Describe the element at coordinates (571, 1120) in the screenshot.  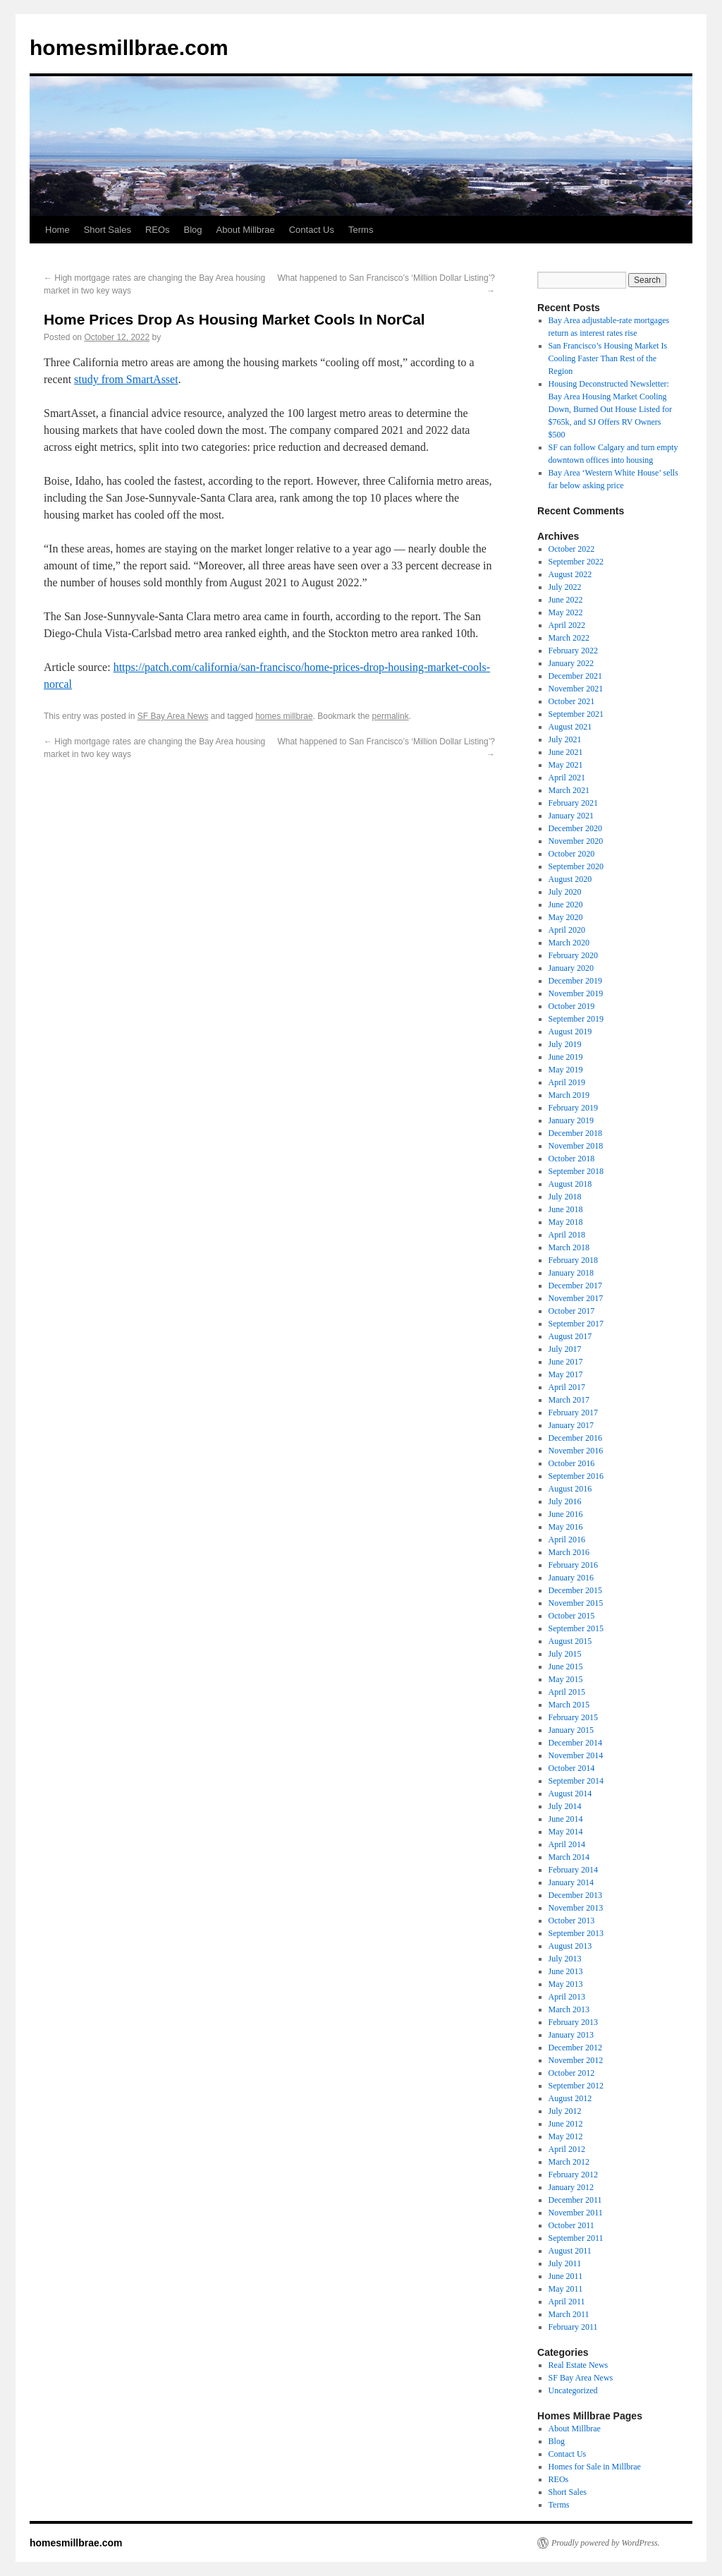
I see `January 2019` at that location.